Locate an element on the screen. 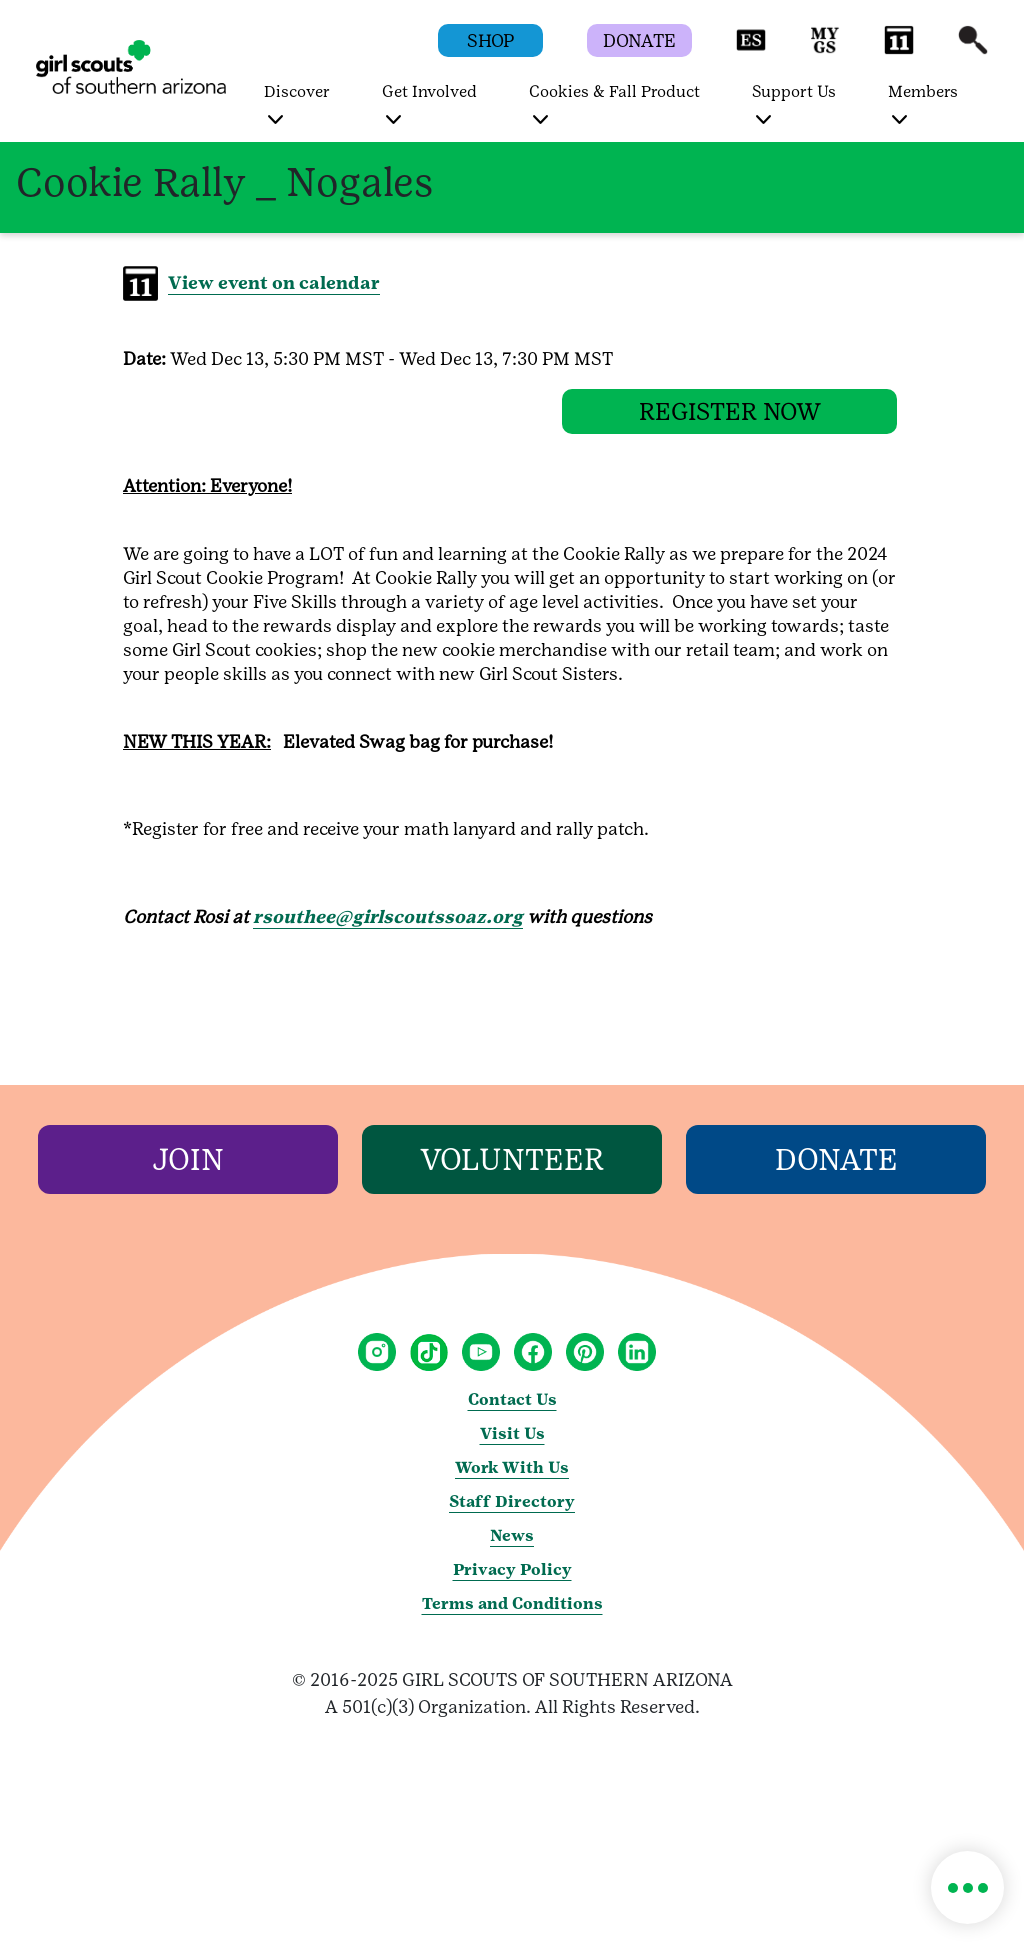  Terms and Conditions is located at coordinates (512, 1618).